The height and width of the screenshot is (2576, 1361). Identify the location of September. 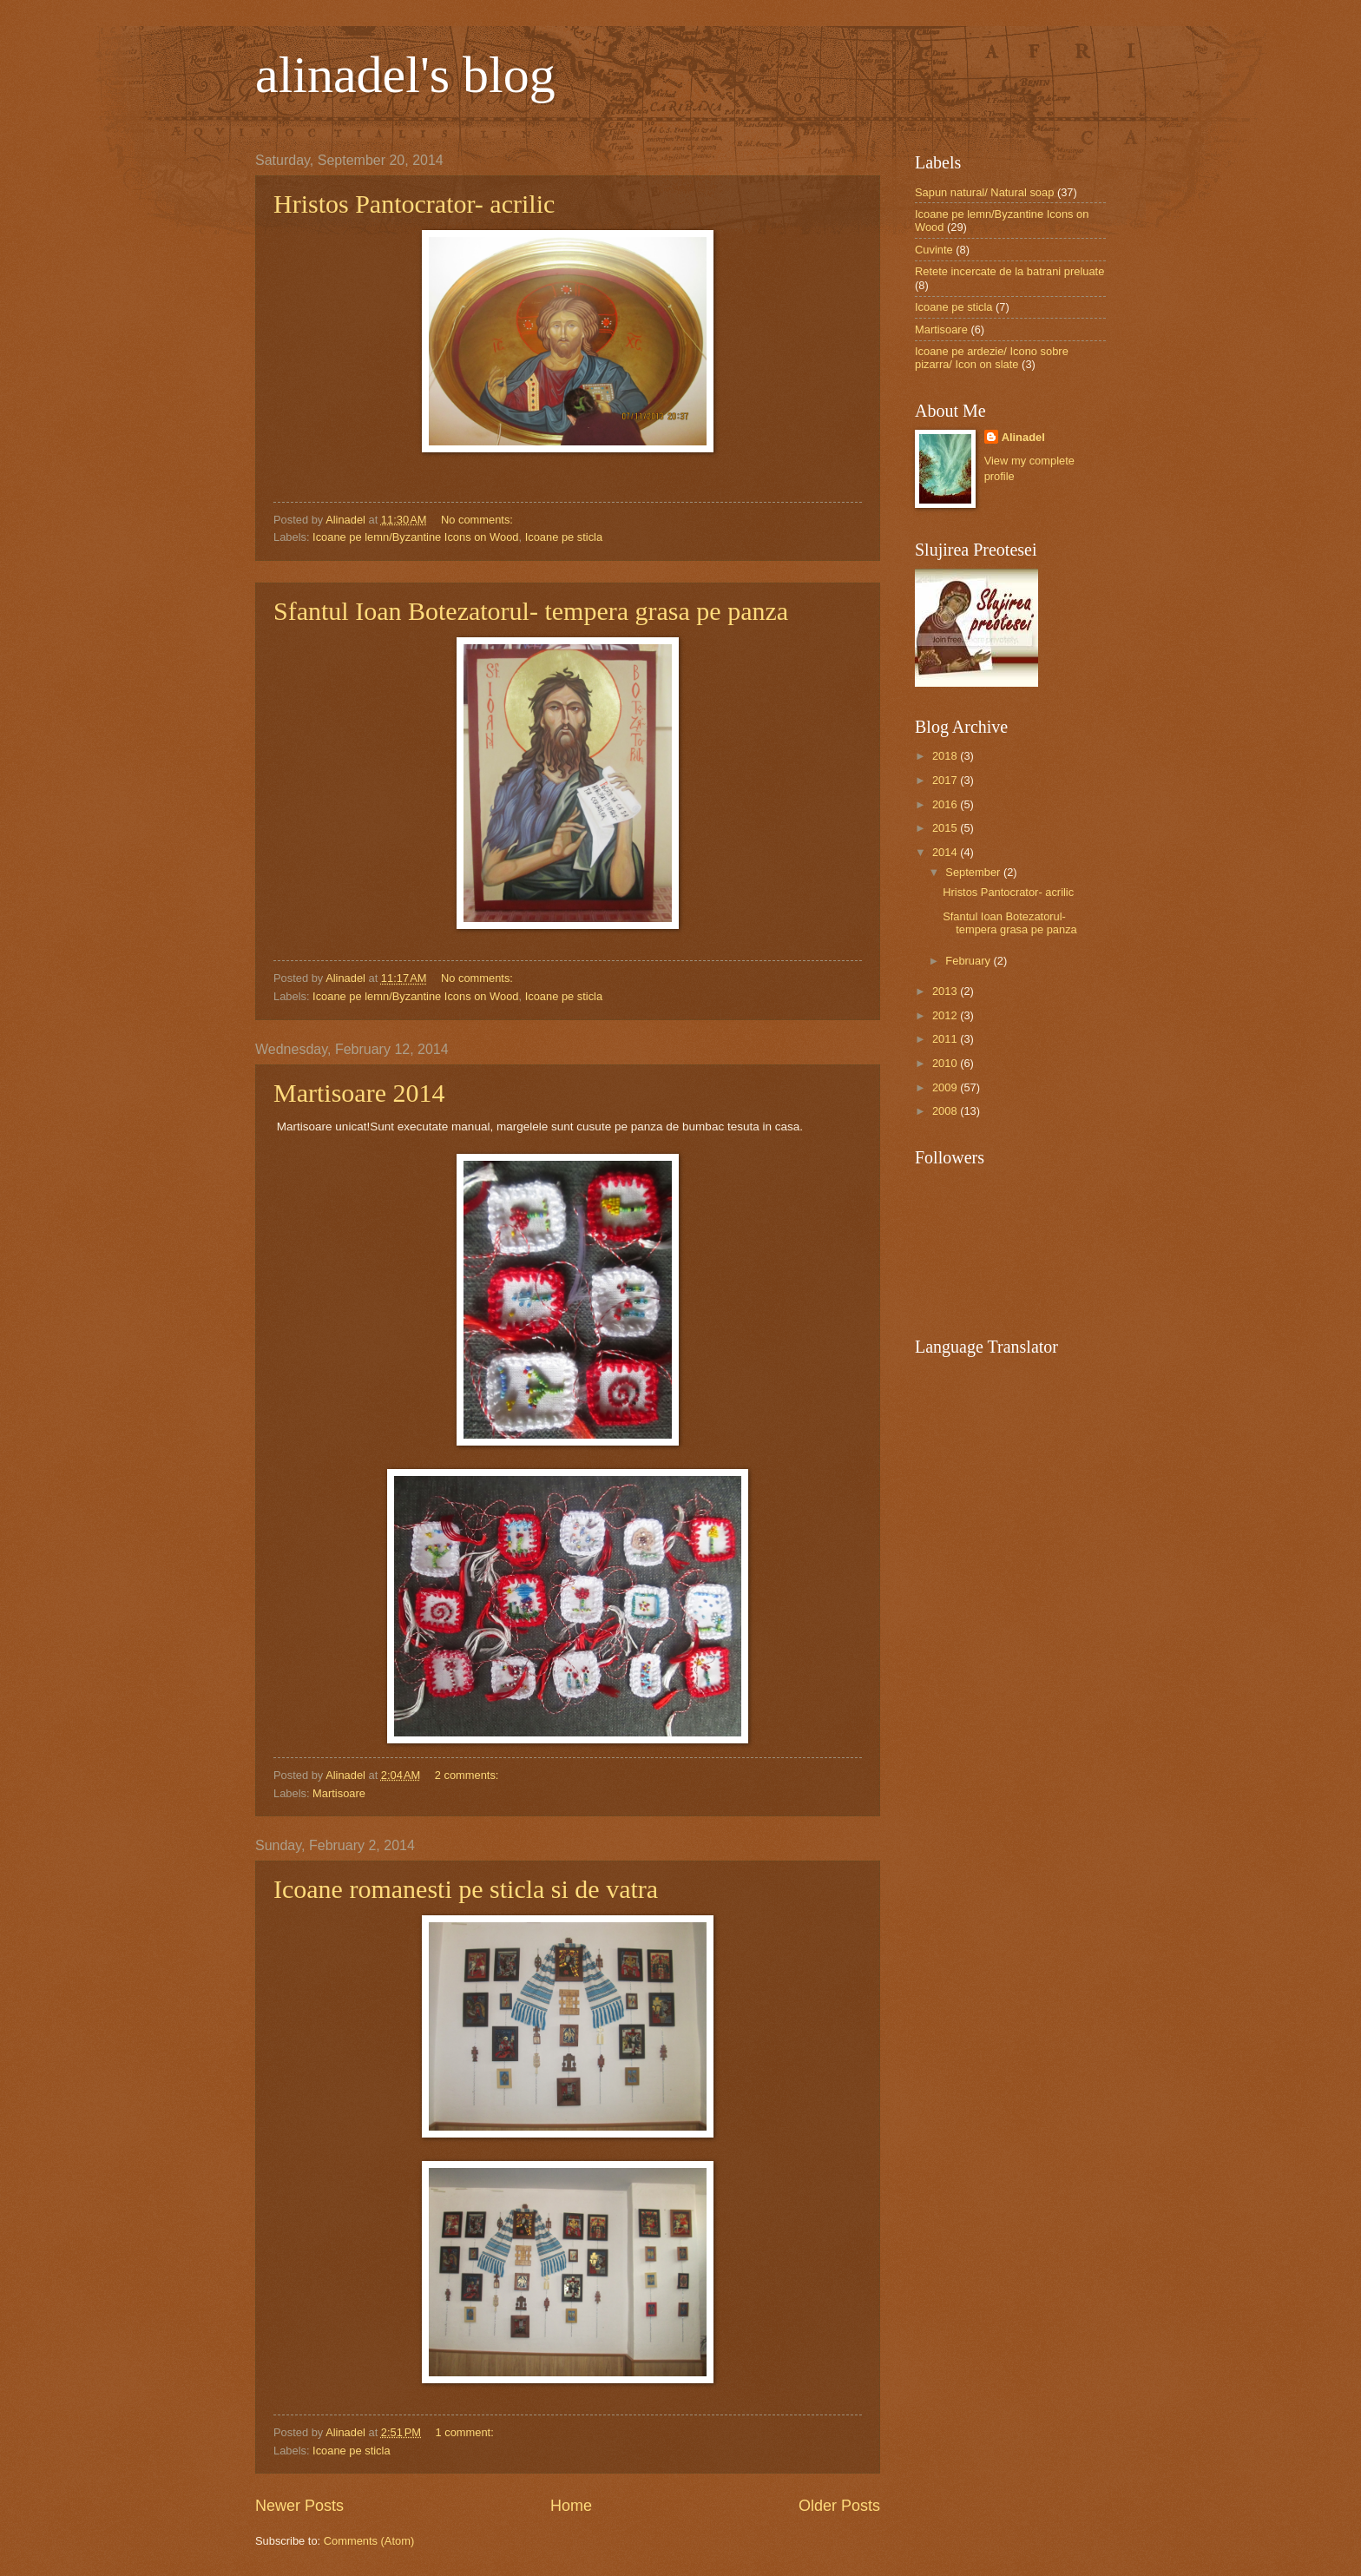
(974, 872).